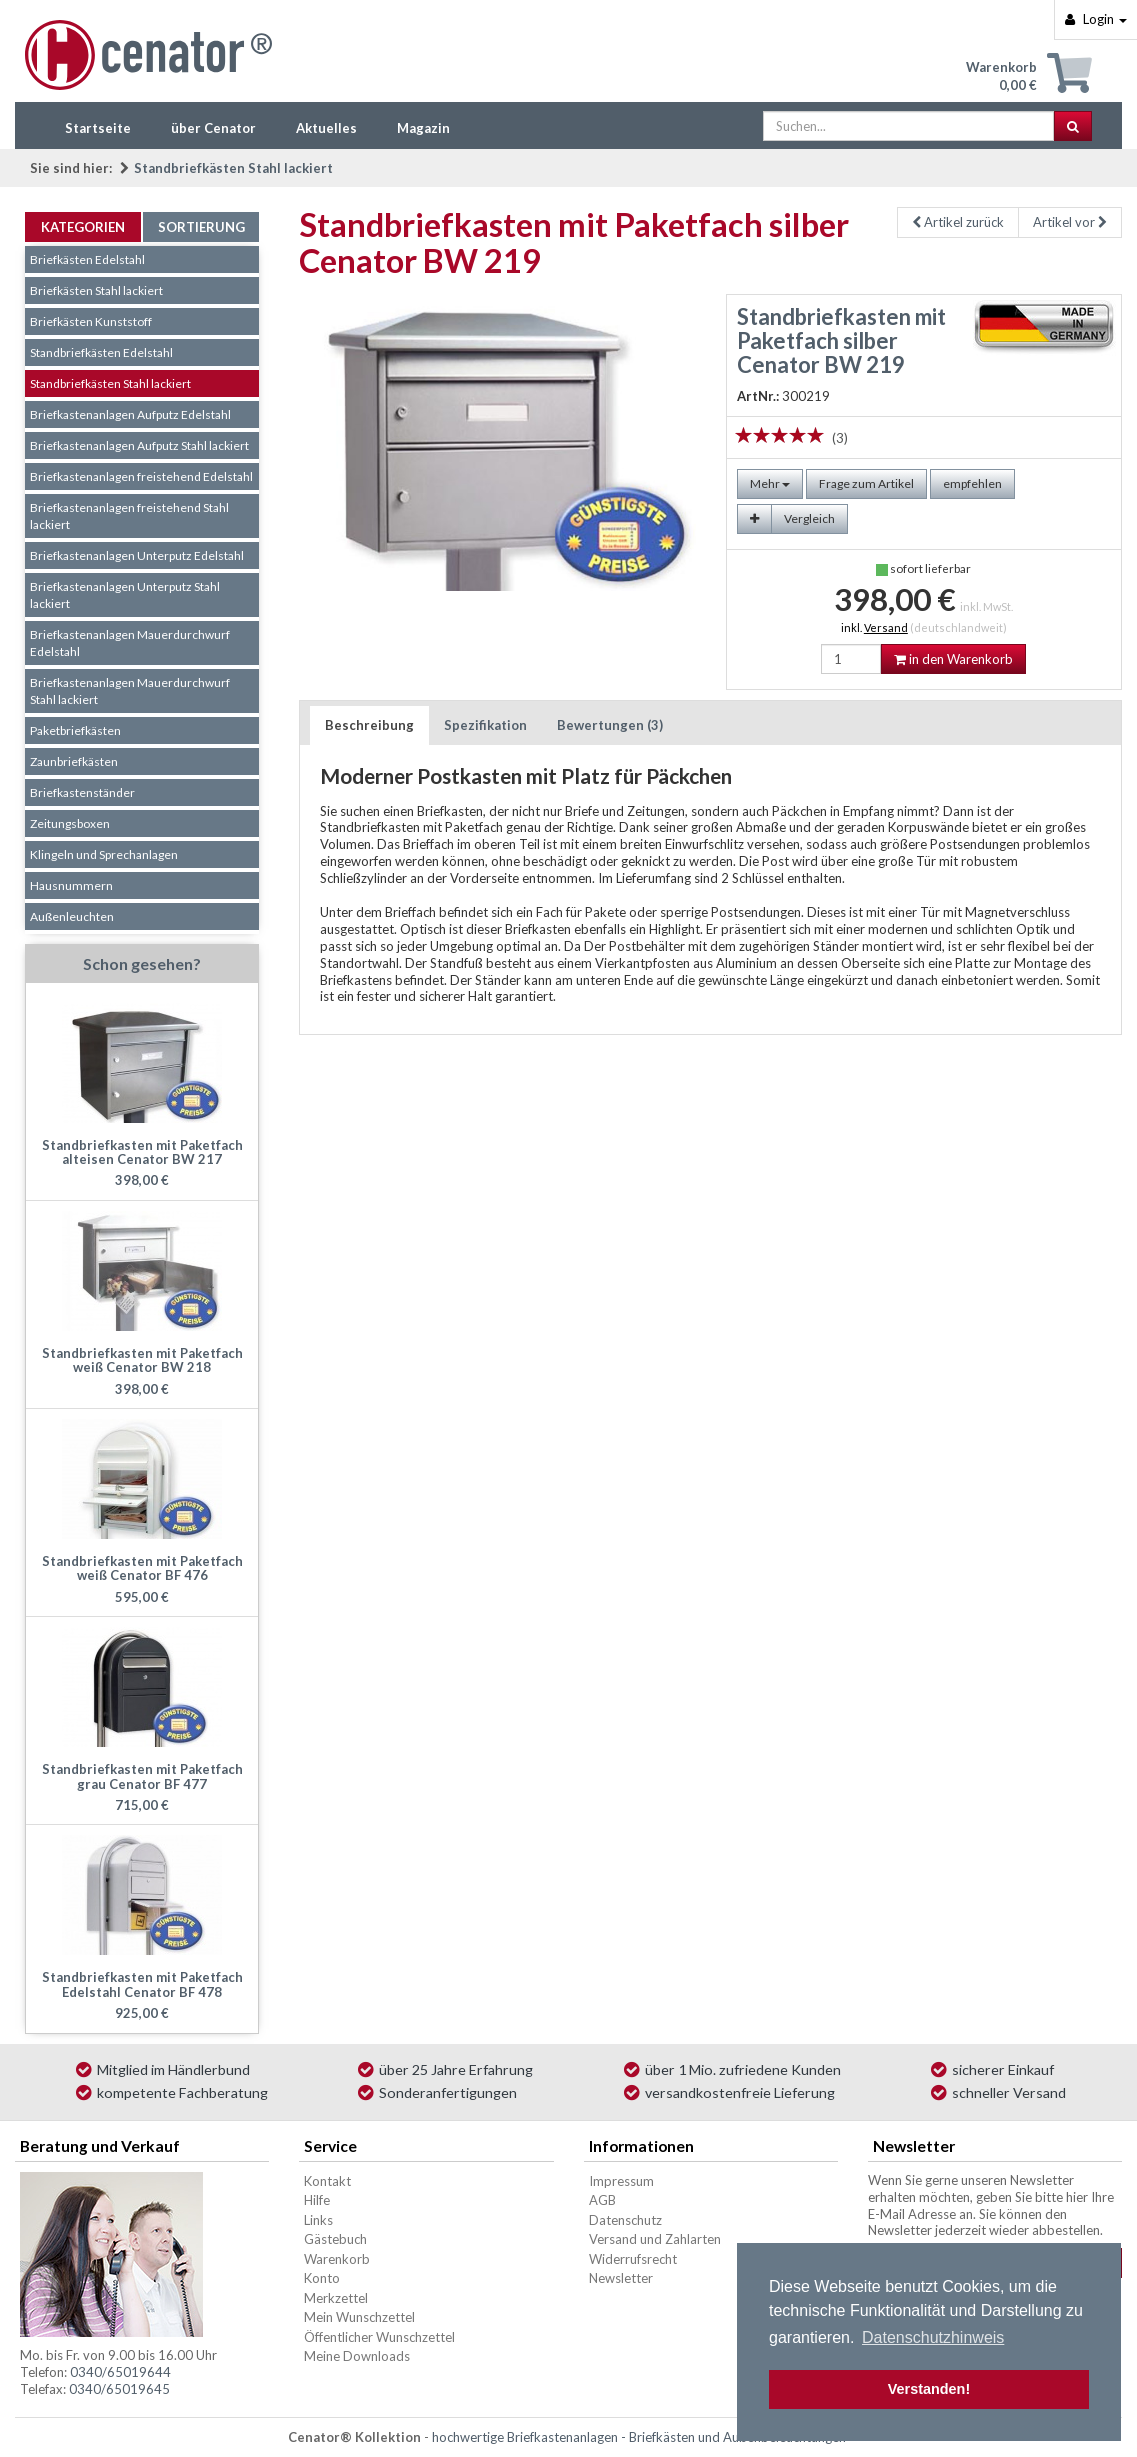  What do you see at coordinates (610, 725) in the screenshot?
I see `Bewertungen (3)` at bounding box center [610, 725].